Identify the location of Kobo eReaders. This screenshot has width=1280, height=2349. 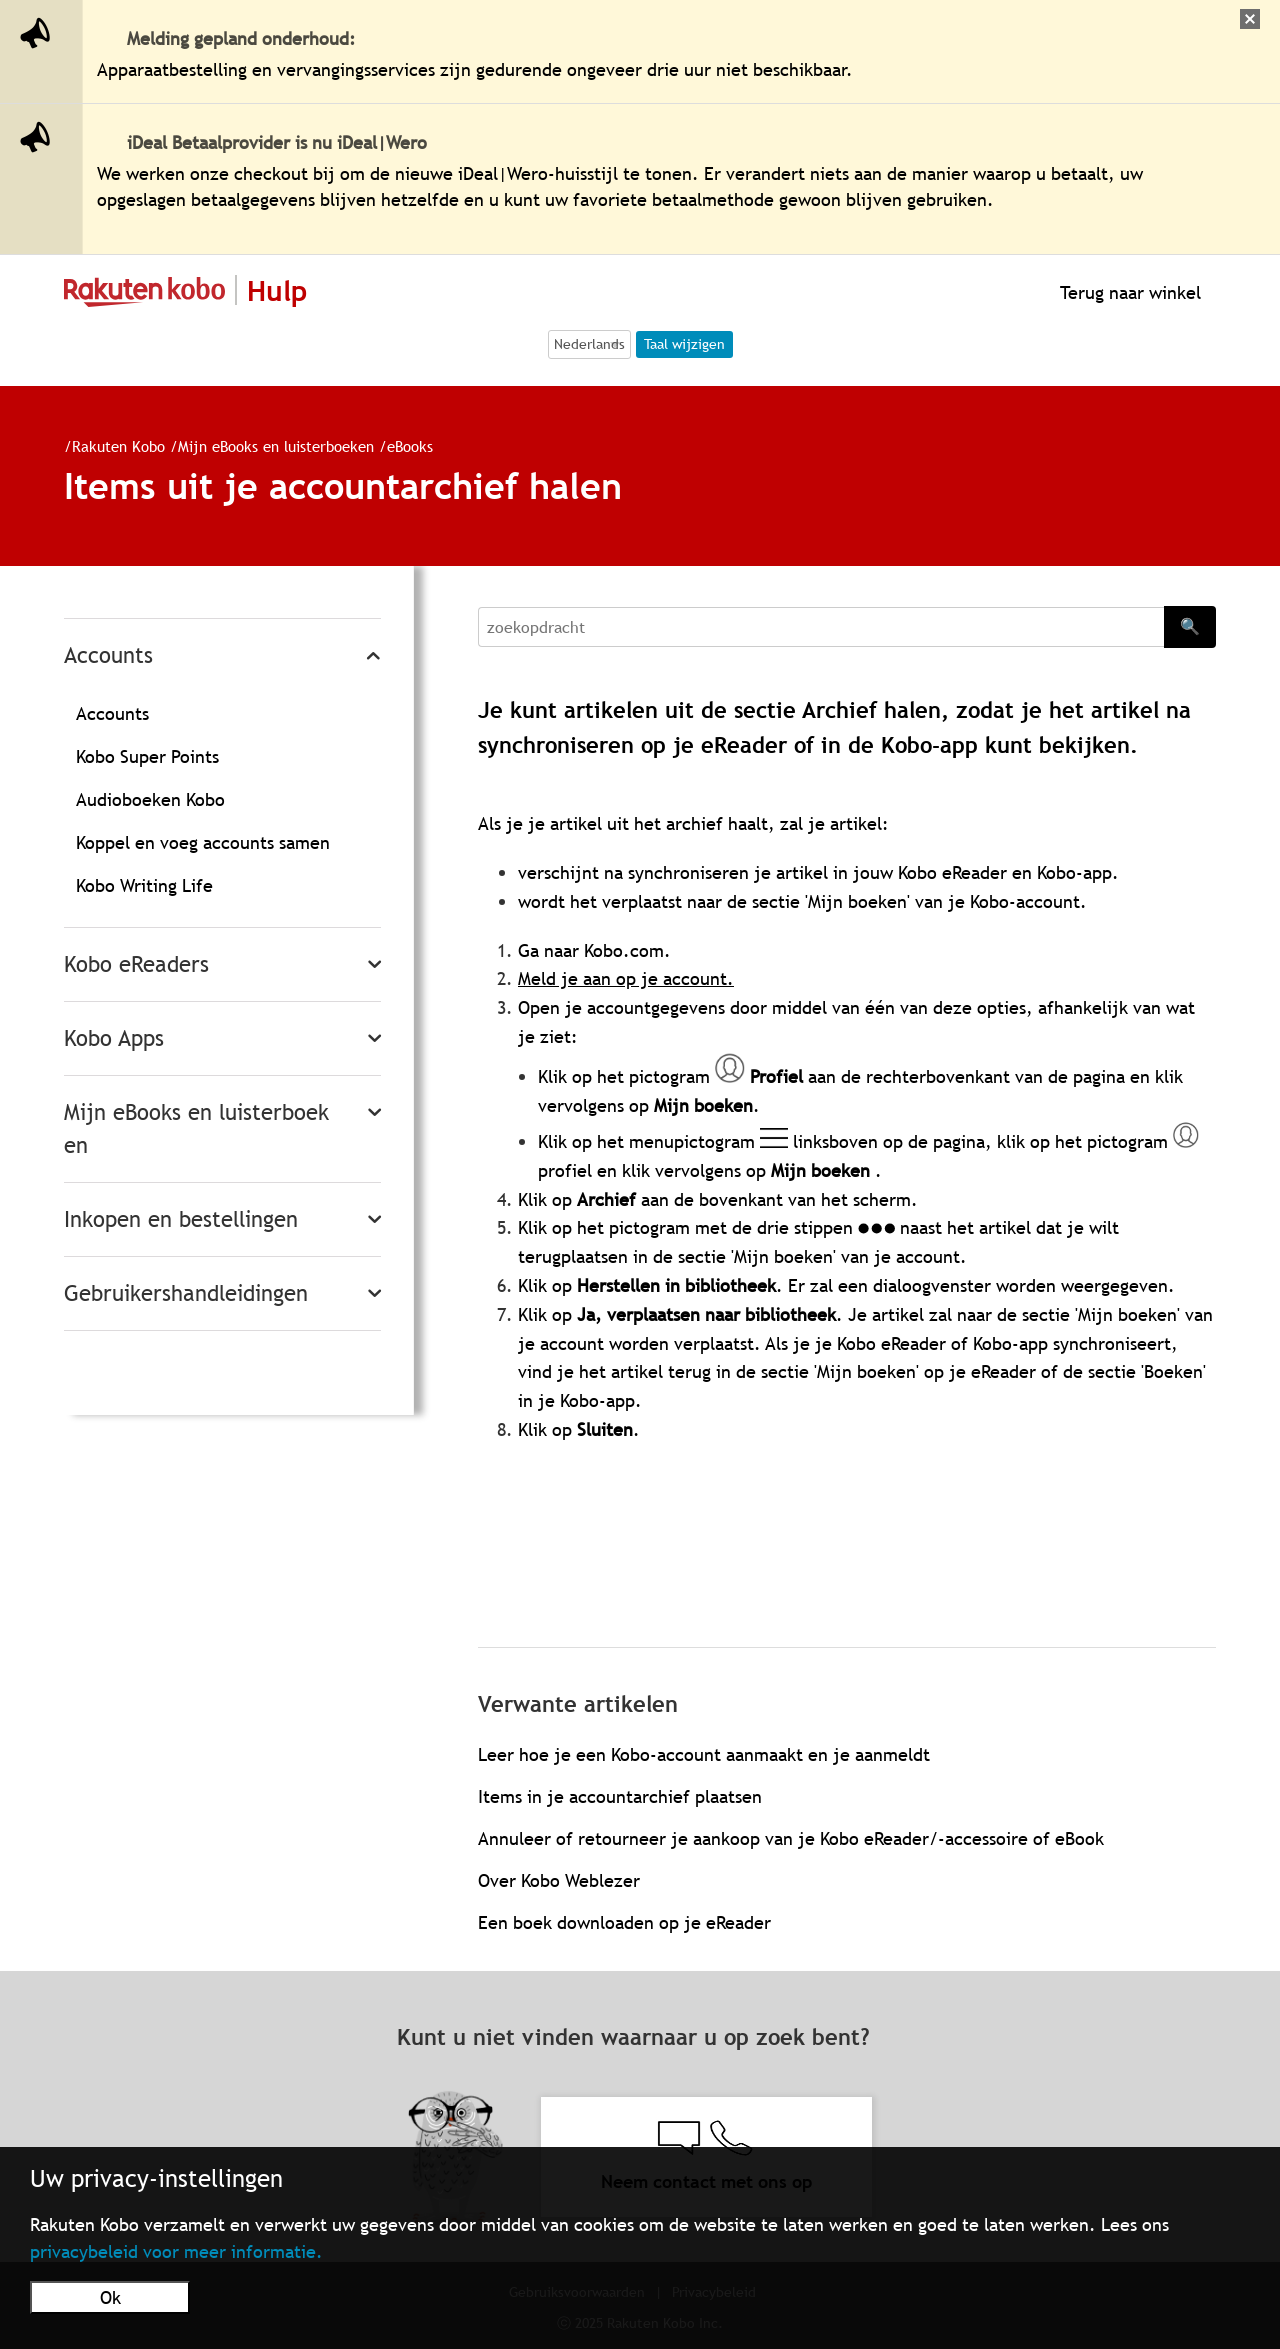
(136, 964).